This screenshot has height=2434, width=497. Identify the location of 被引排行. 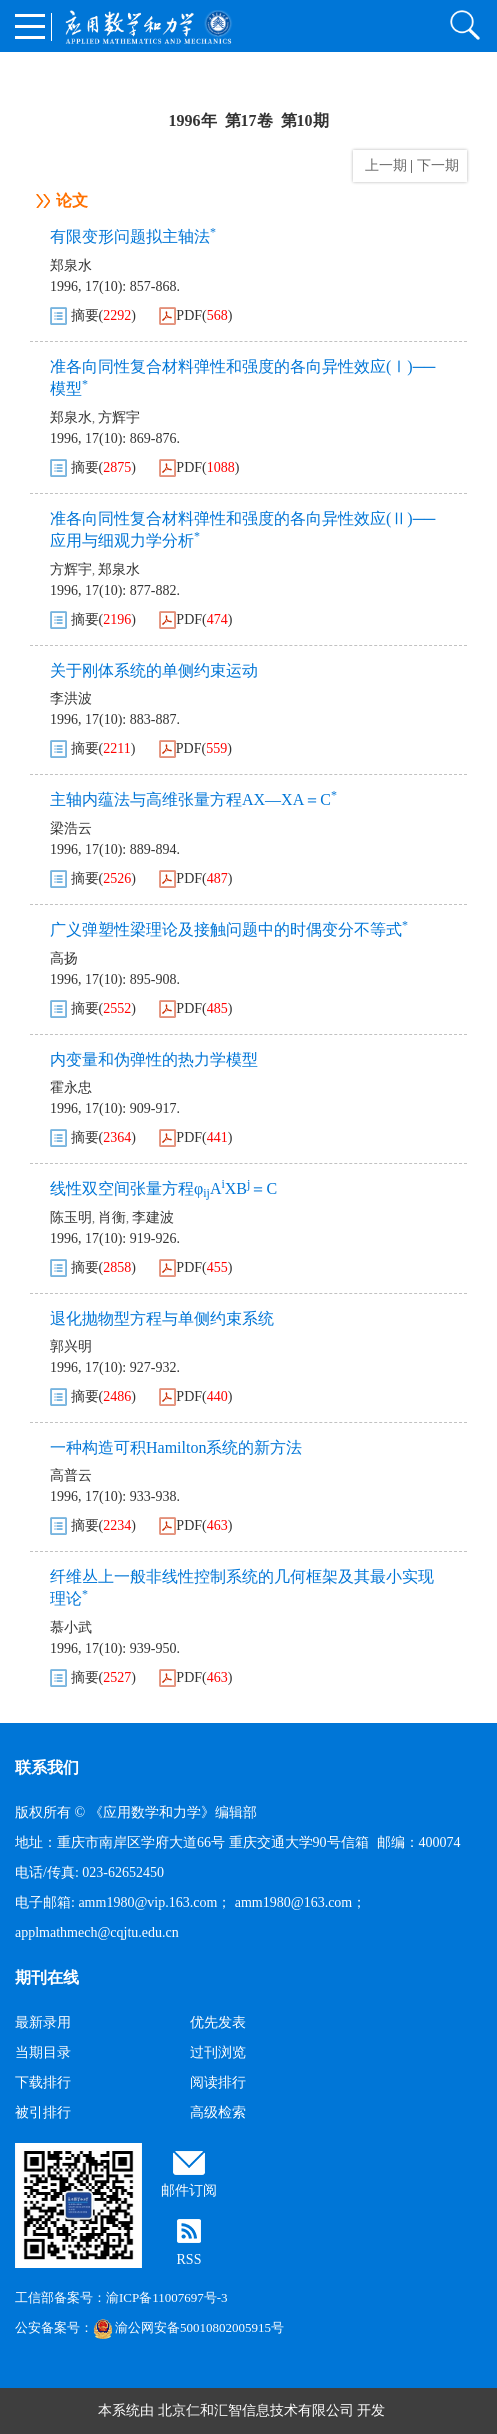
(43, 2112).